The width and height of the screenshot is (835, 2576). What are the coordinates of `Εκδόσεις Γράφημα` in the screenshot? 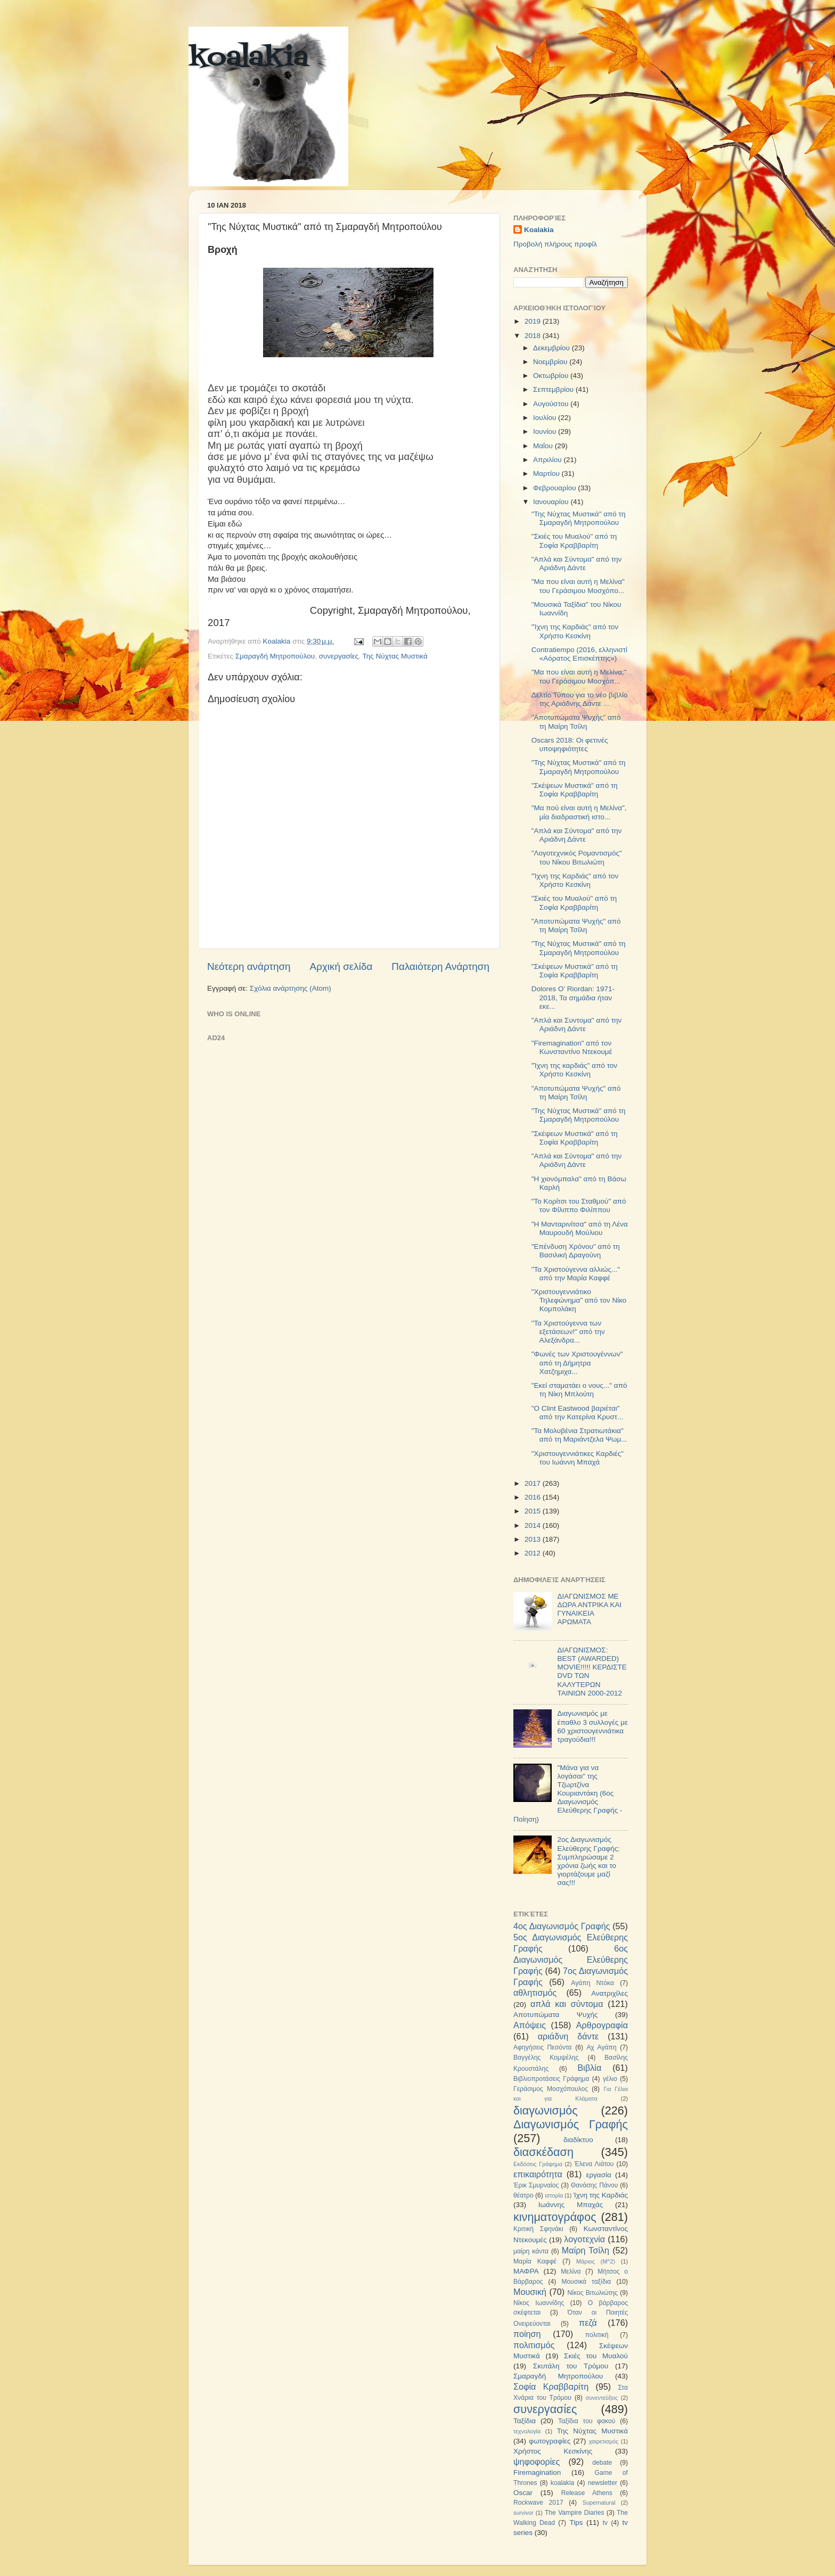 It's located at (537, 2164).